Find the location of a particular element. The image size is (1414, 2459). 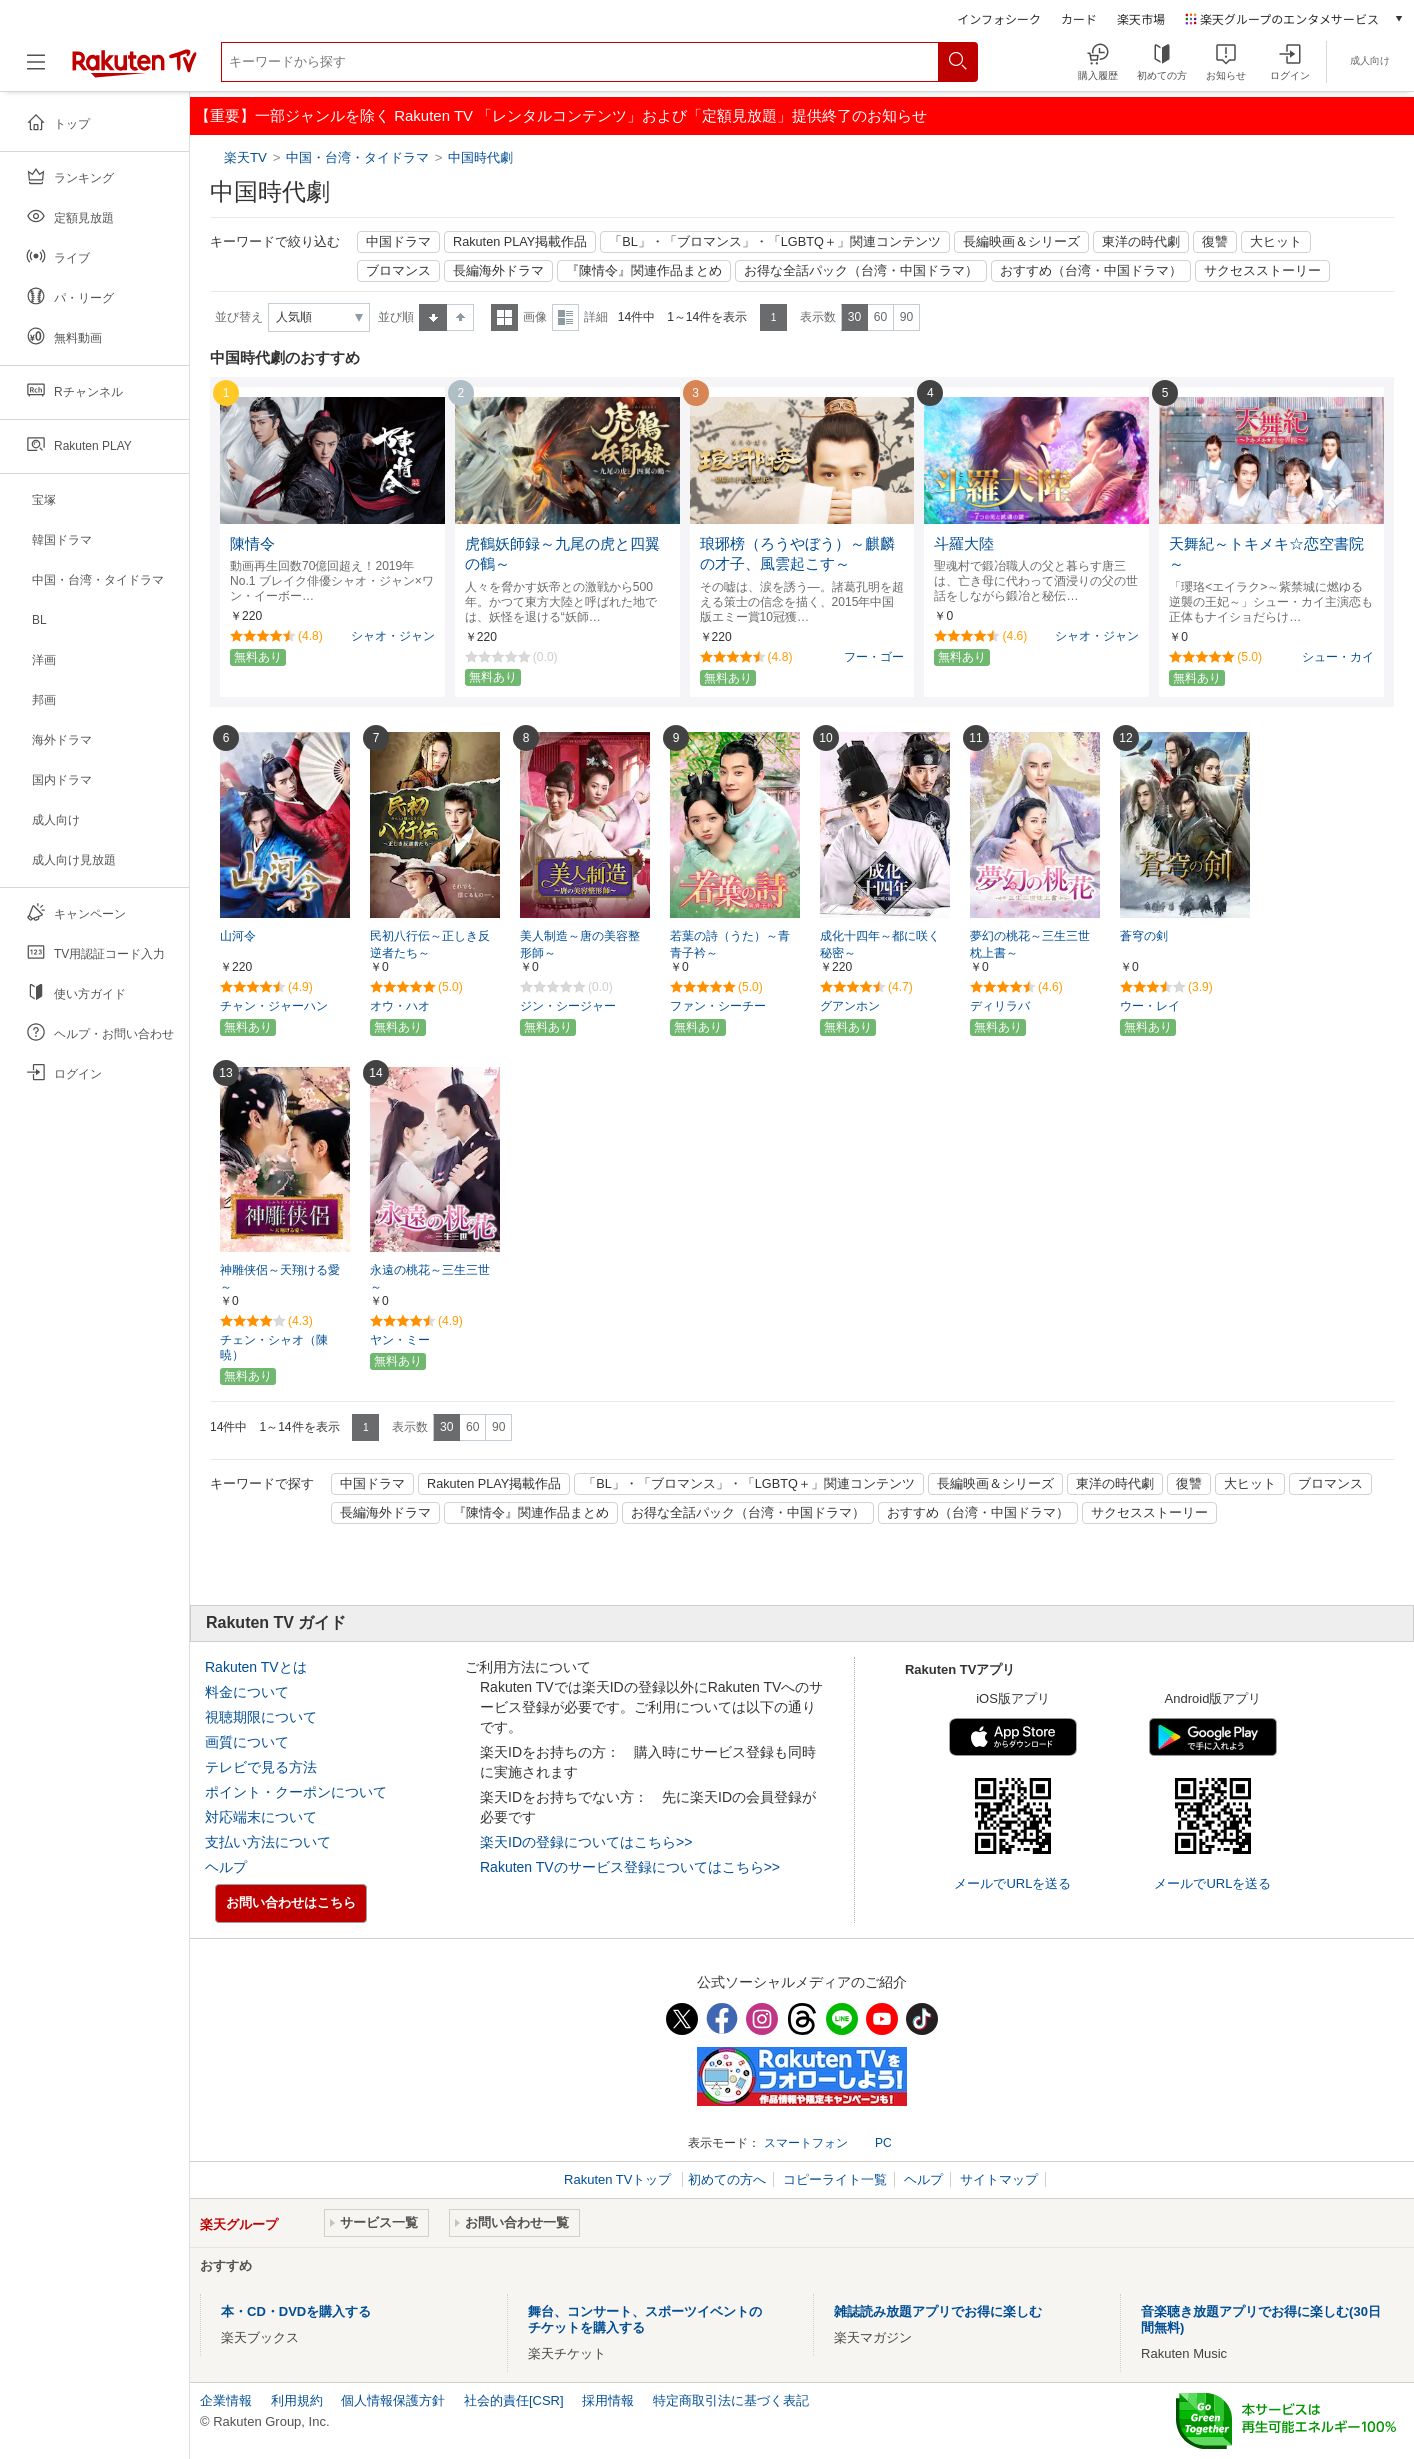

復讐 is located at coordinates (1215, 242).